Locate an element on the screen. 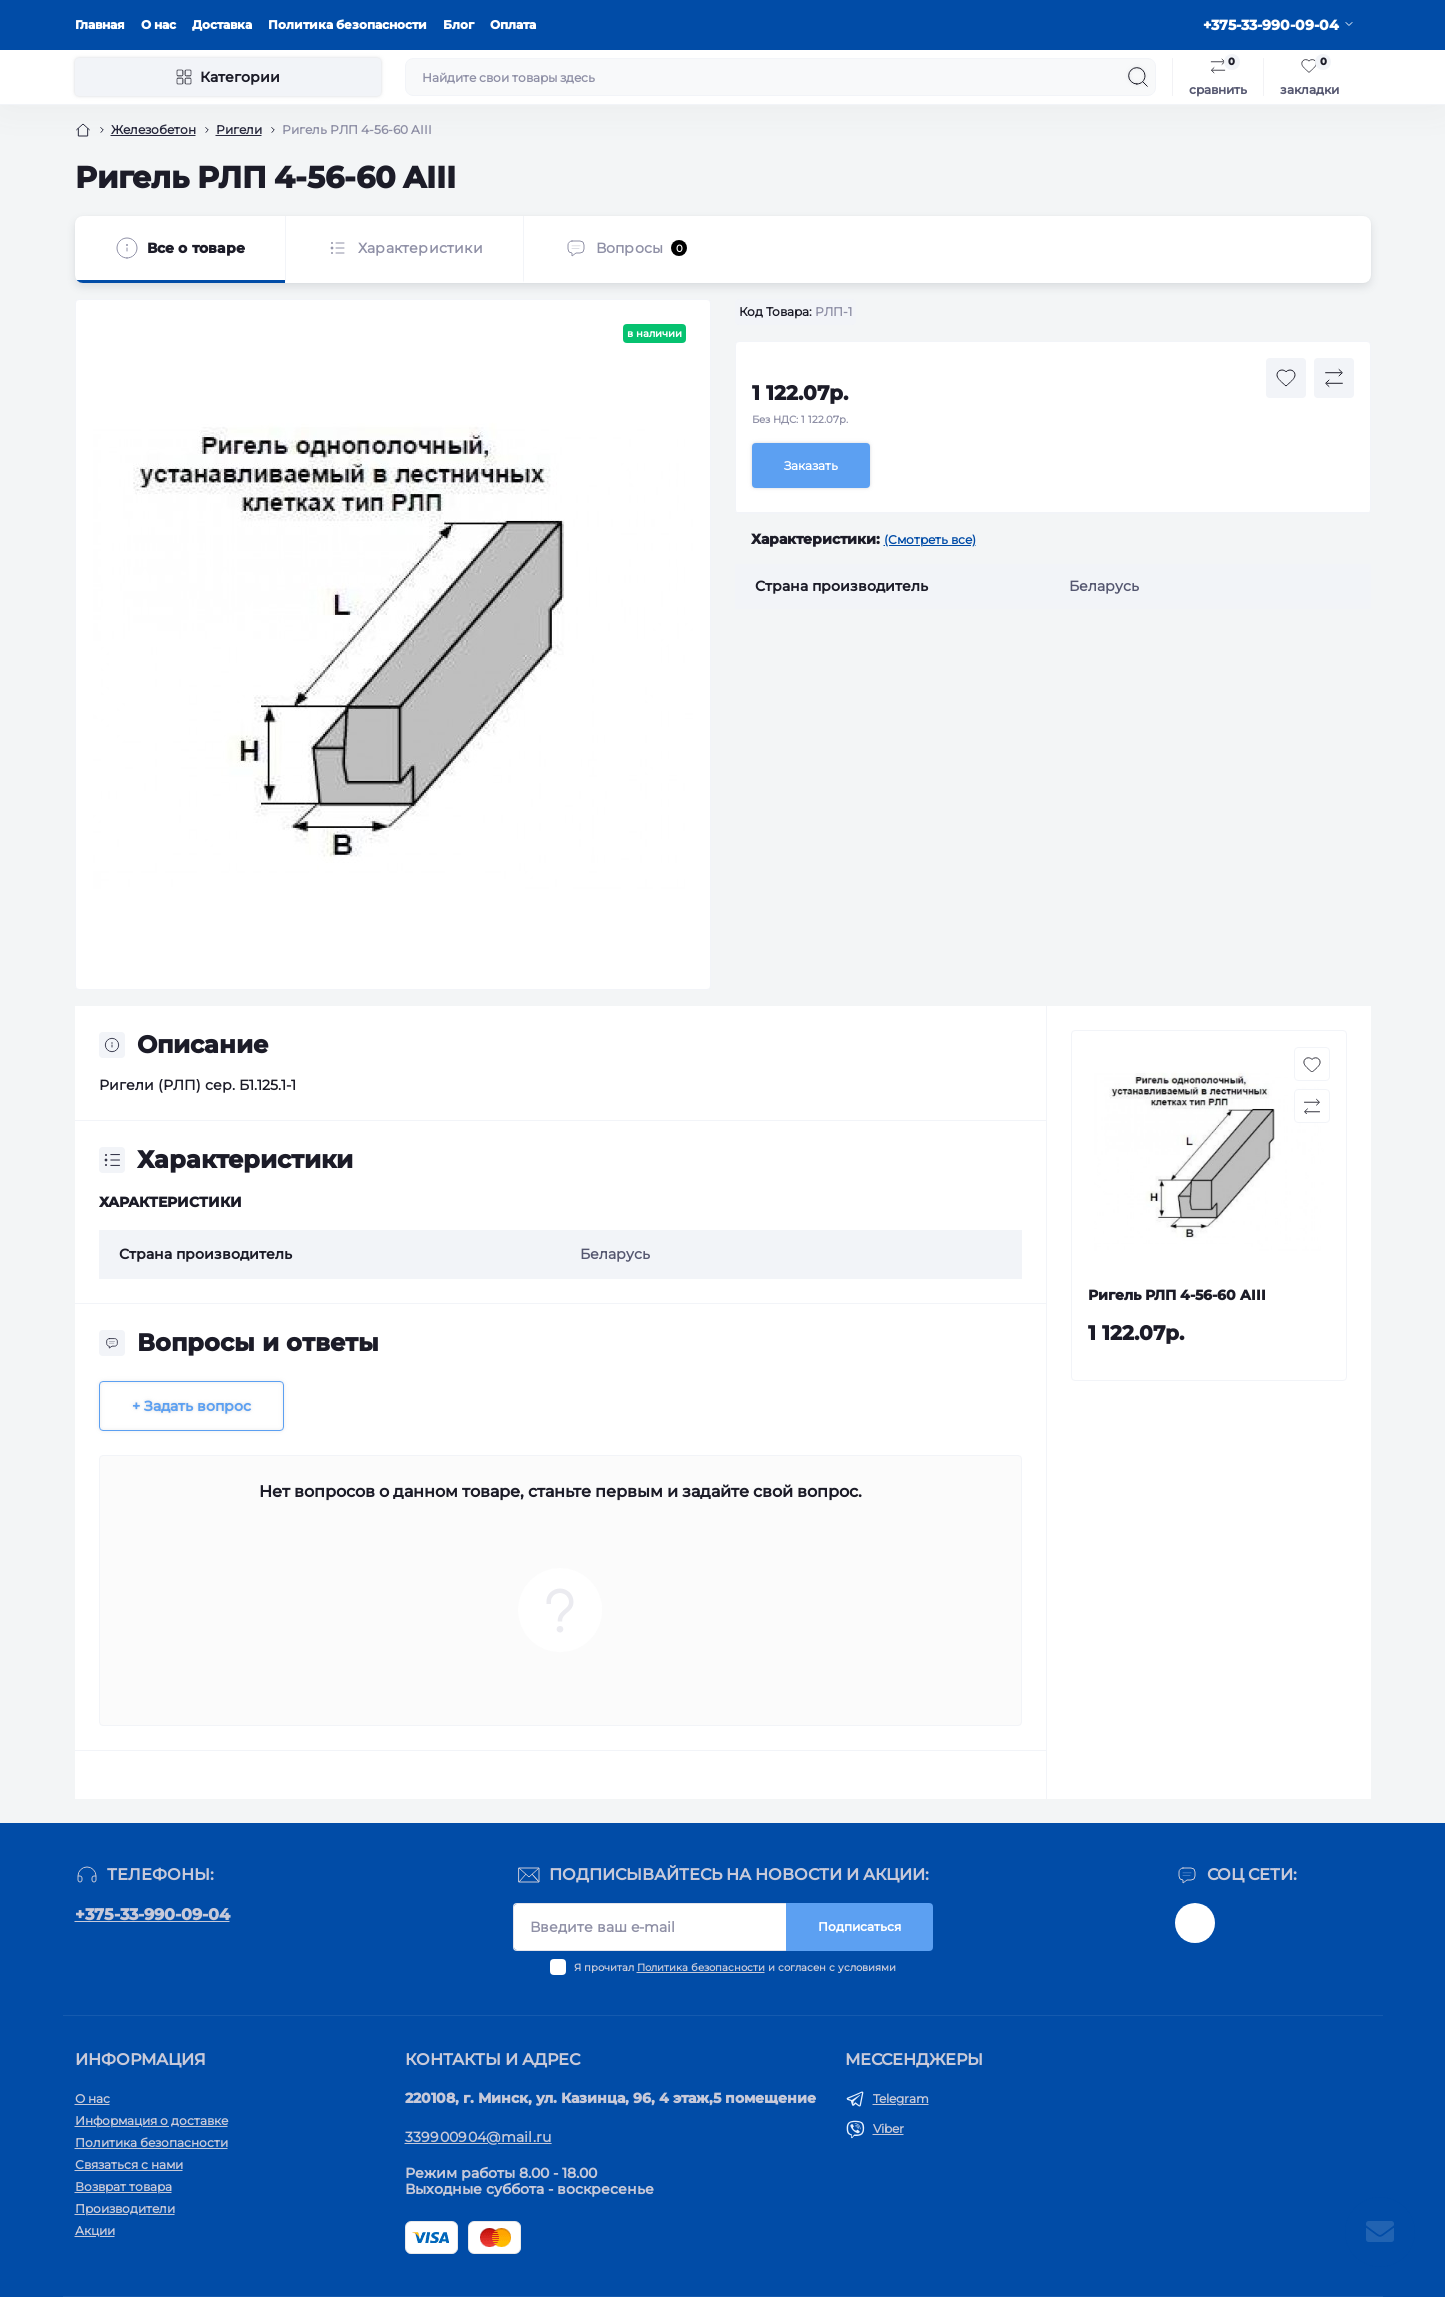  Информация о доставке is located at coordinates (151, 2120).